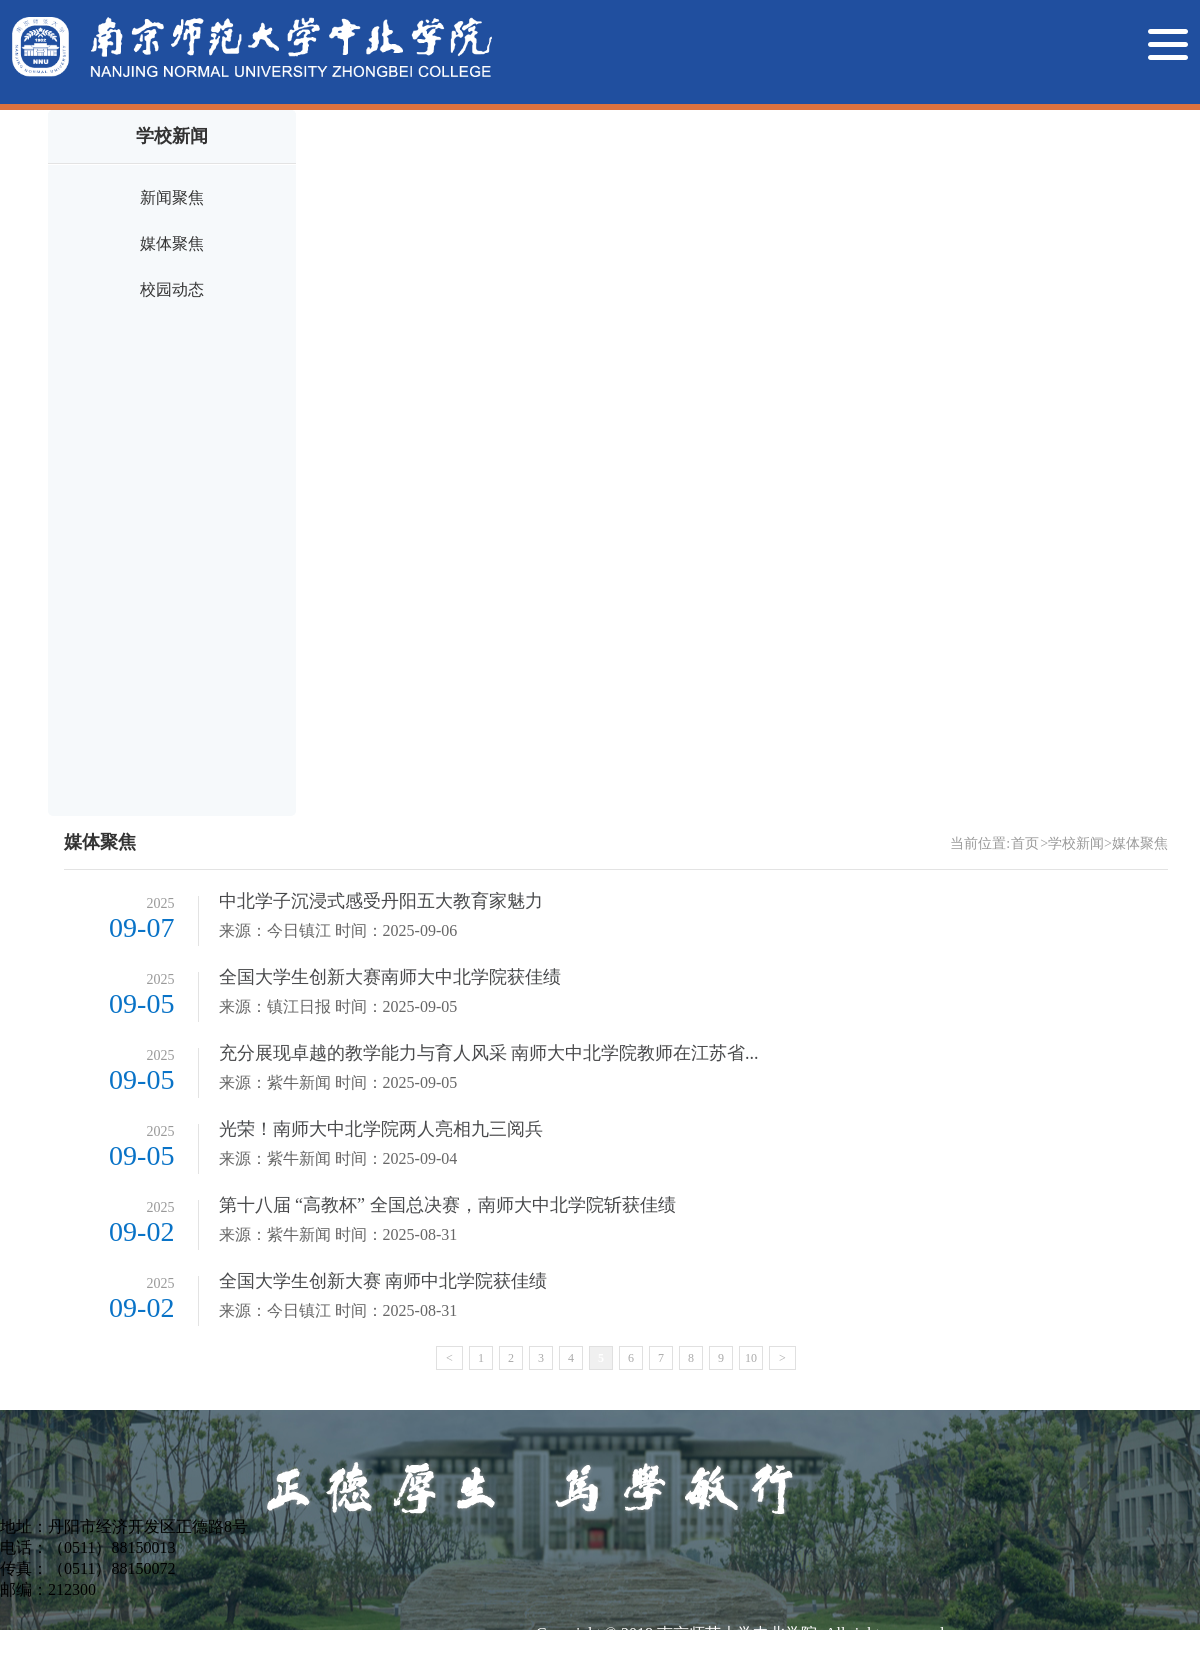 This screenshot has height=1673, width=1200. Describe the element at coordinates (751, 1358) in the screenshot. I see `10` at that location.